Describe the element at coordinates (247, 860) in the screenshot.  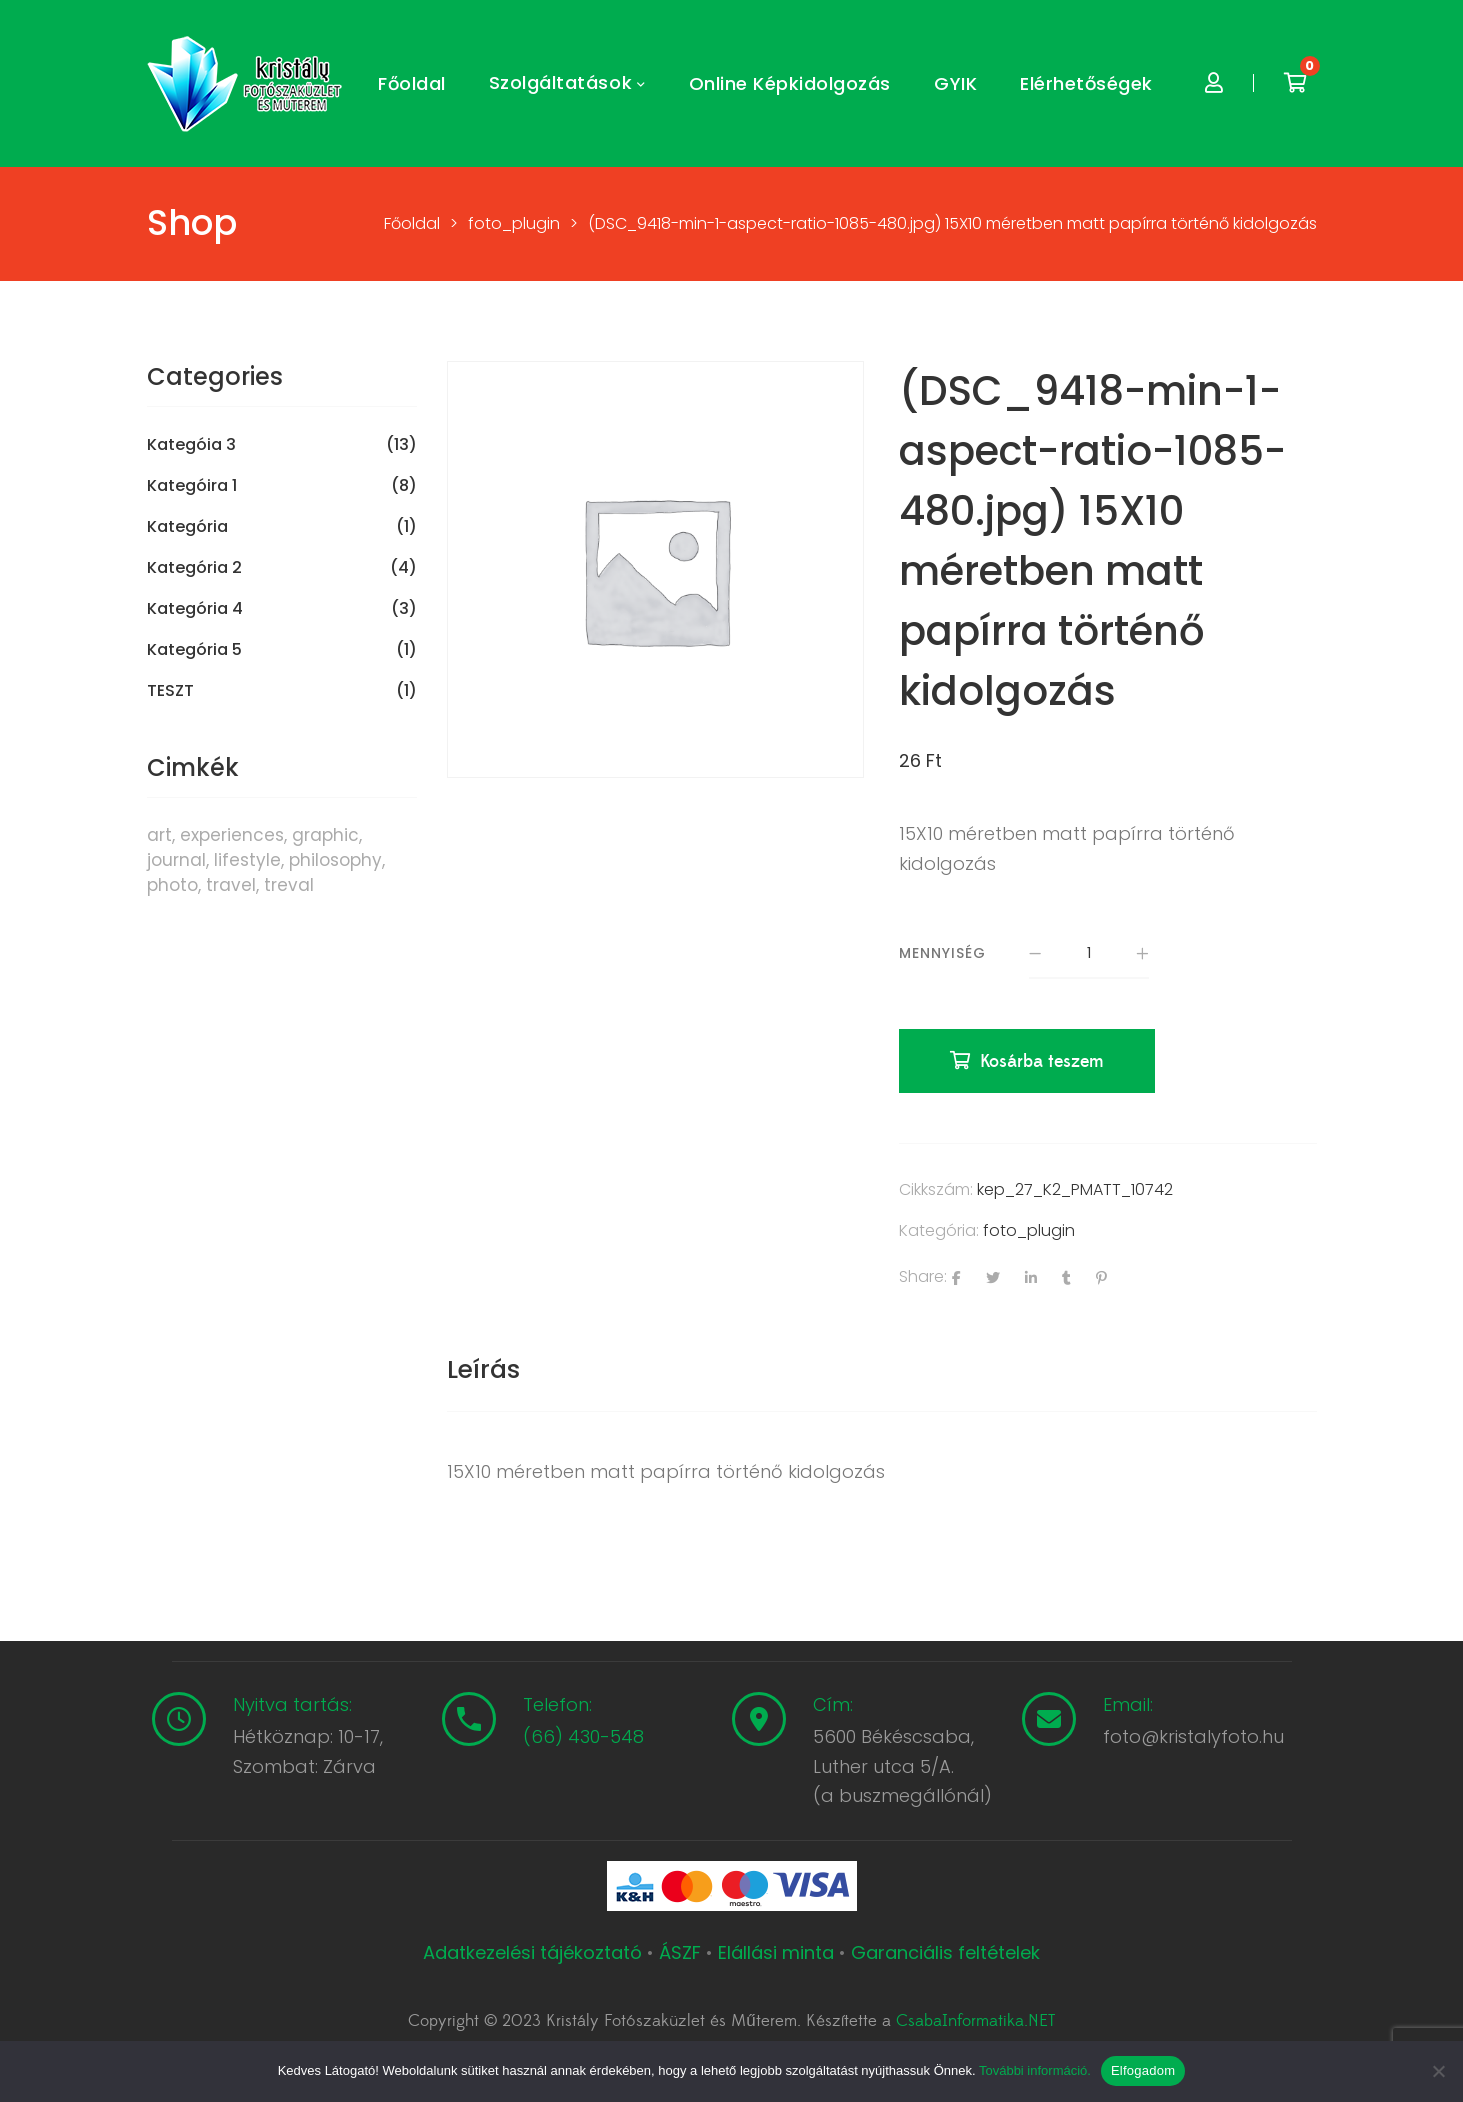
I see `lifestyle [lifestyle (6 termék)]` at that location.